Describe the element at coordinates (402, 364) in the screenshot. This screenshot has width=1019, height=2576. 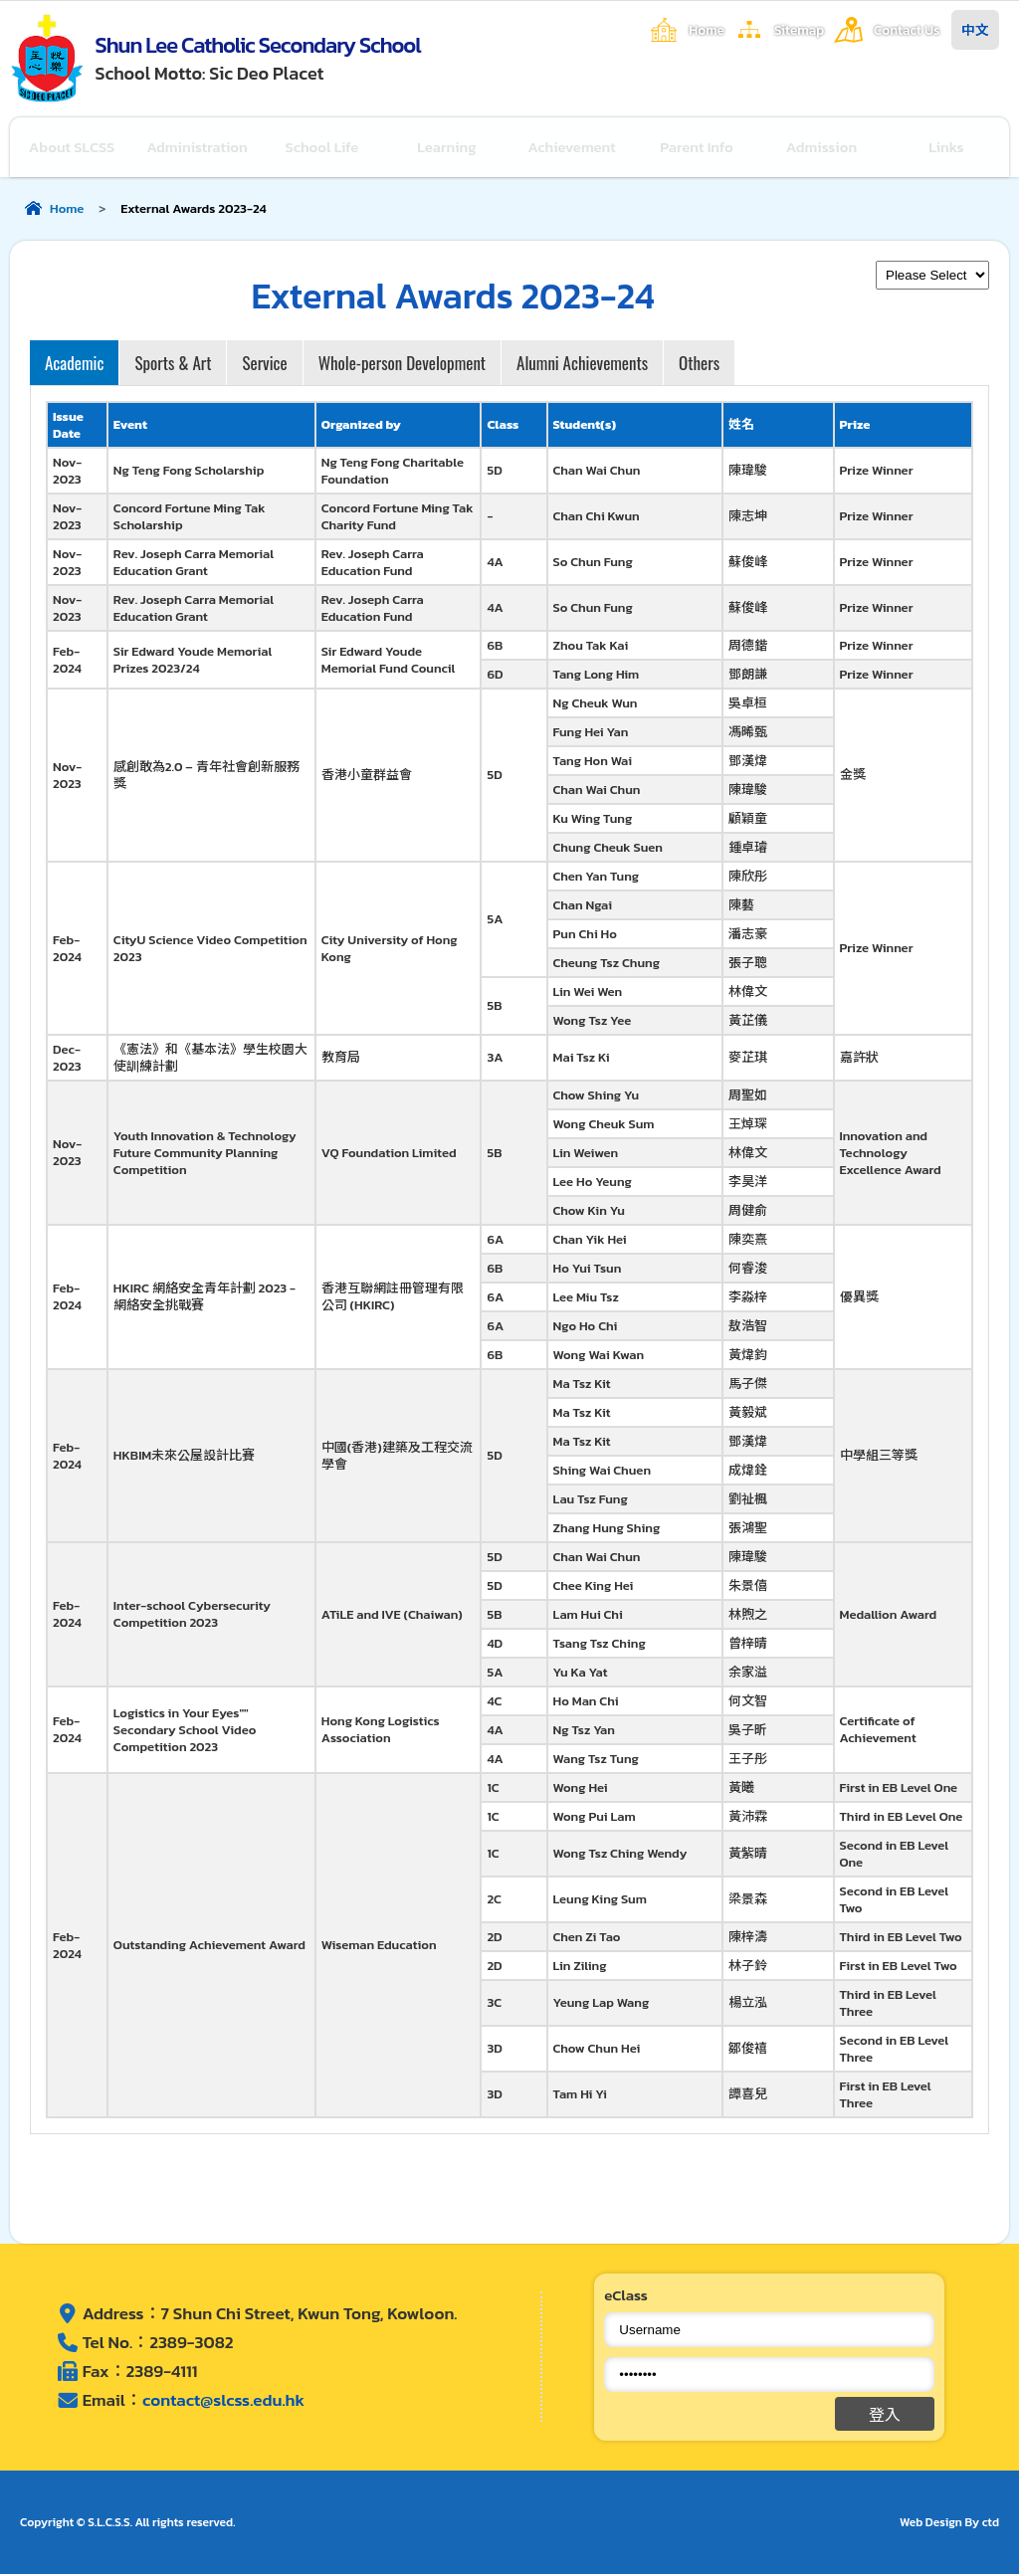
I see `Whole-person Development` at that location.